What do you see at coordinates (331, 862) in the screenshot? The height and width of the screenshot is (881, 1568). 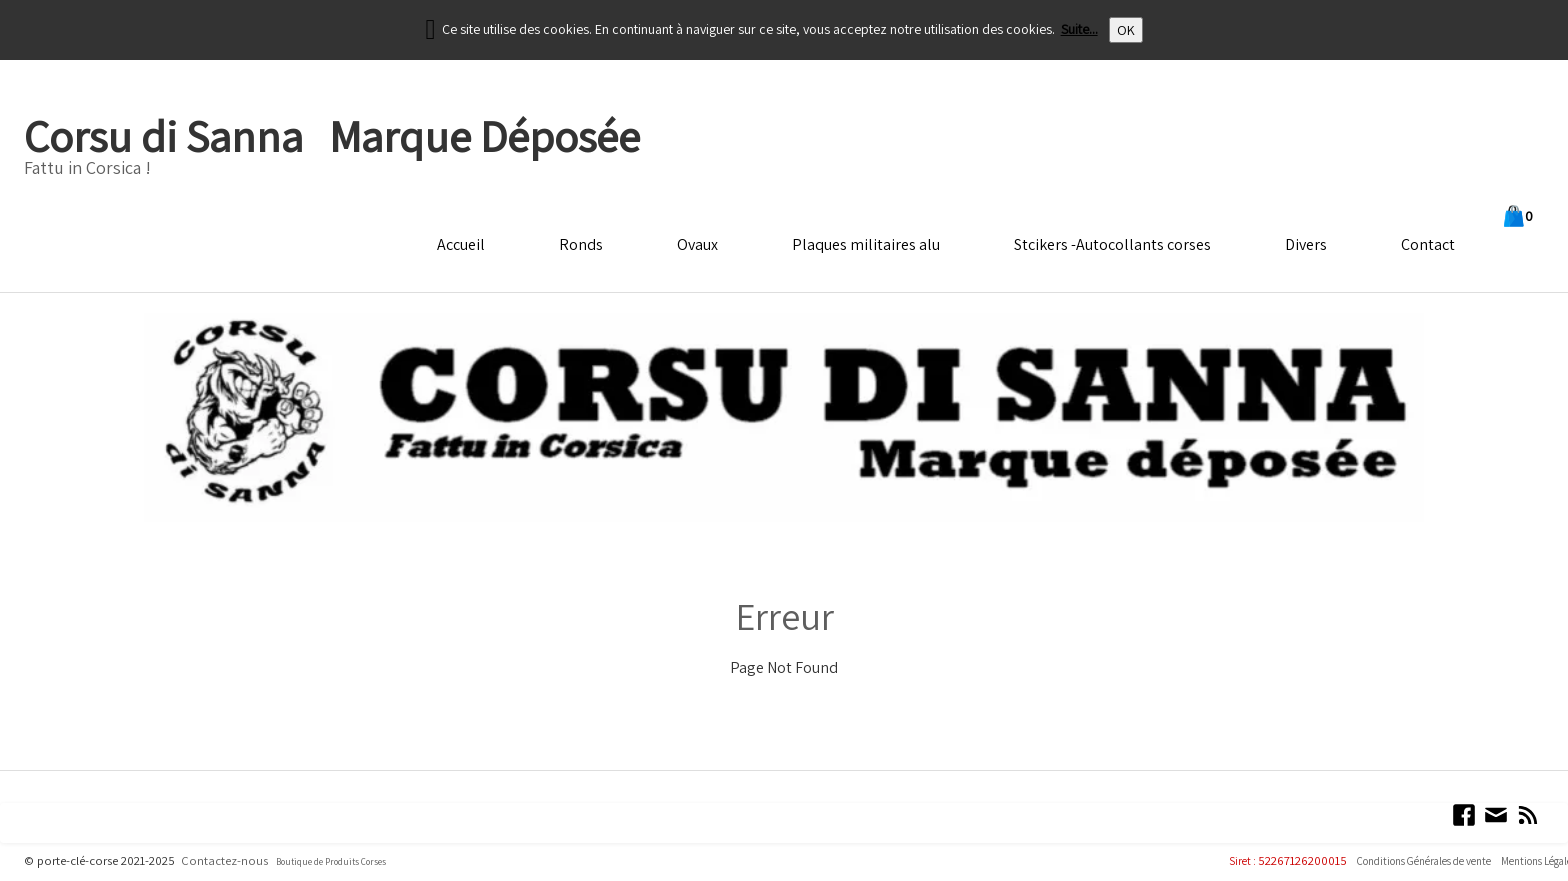 I see `Boutique de Produits Corses` at bounding box center [331, 862].